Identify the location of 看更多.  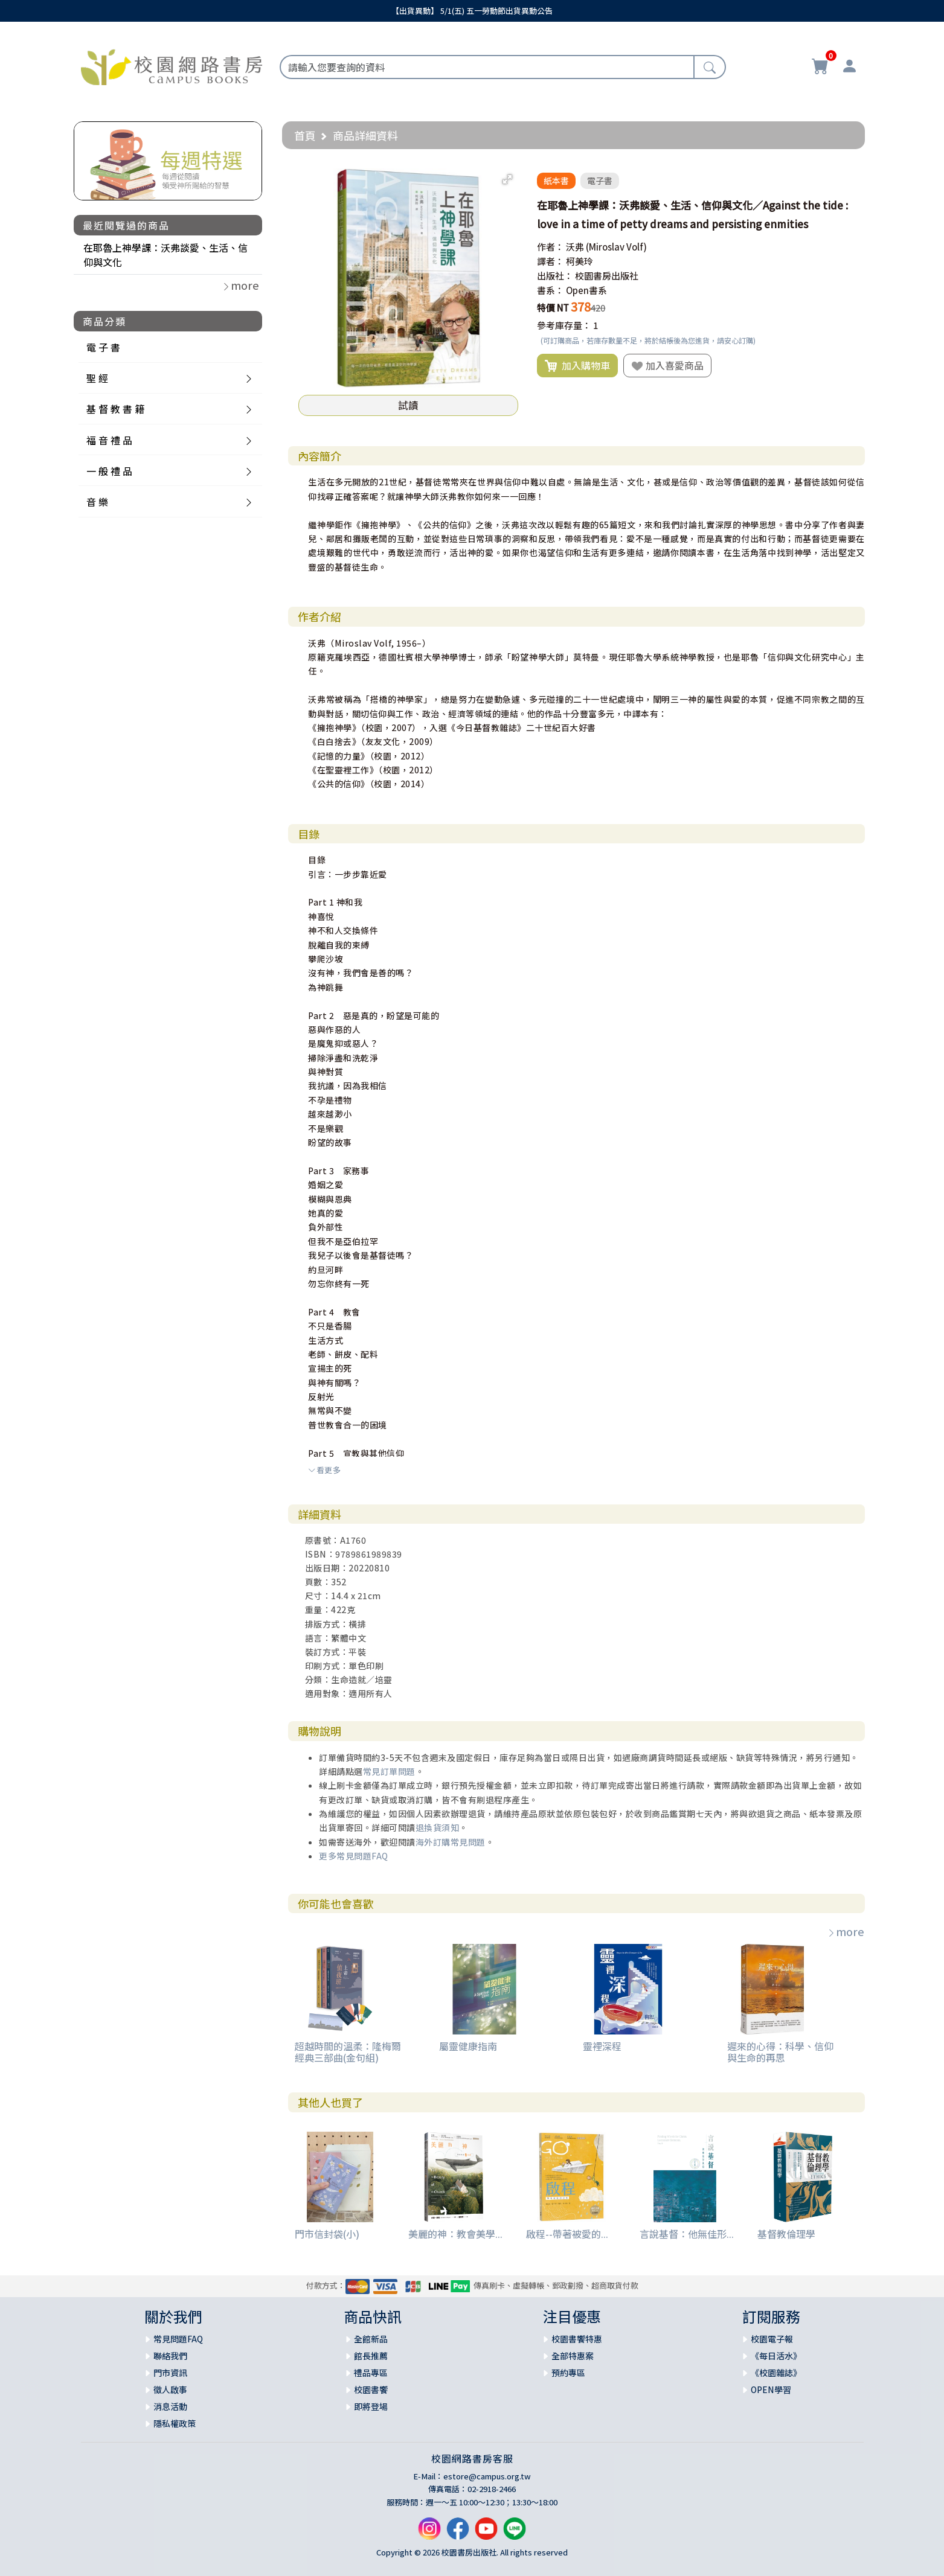
(324, 1469).